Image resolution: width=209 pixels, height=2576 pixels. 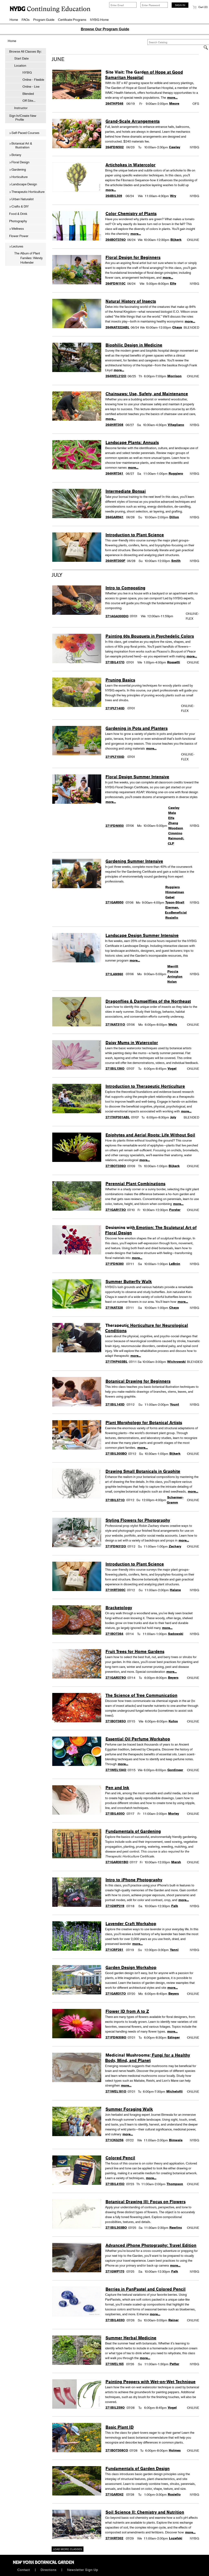 I want to click on Online - Flexible, so click(x=31, y=79).